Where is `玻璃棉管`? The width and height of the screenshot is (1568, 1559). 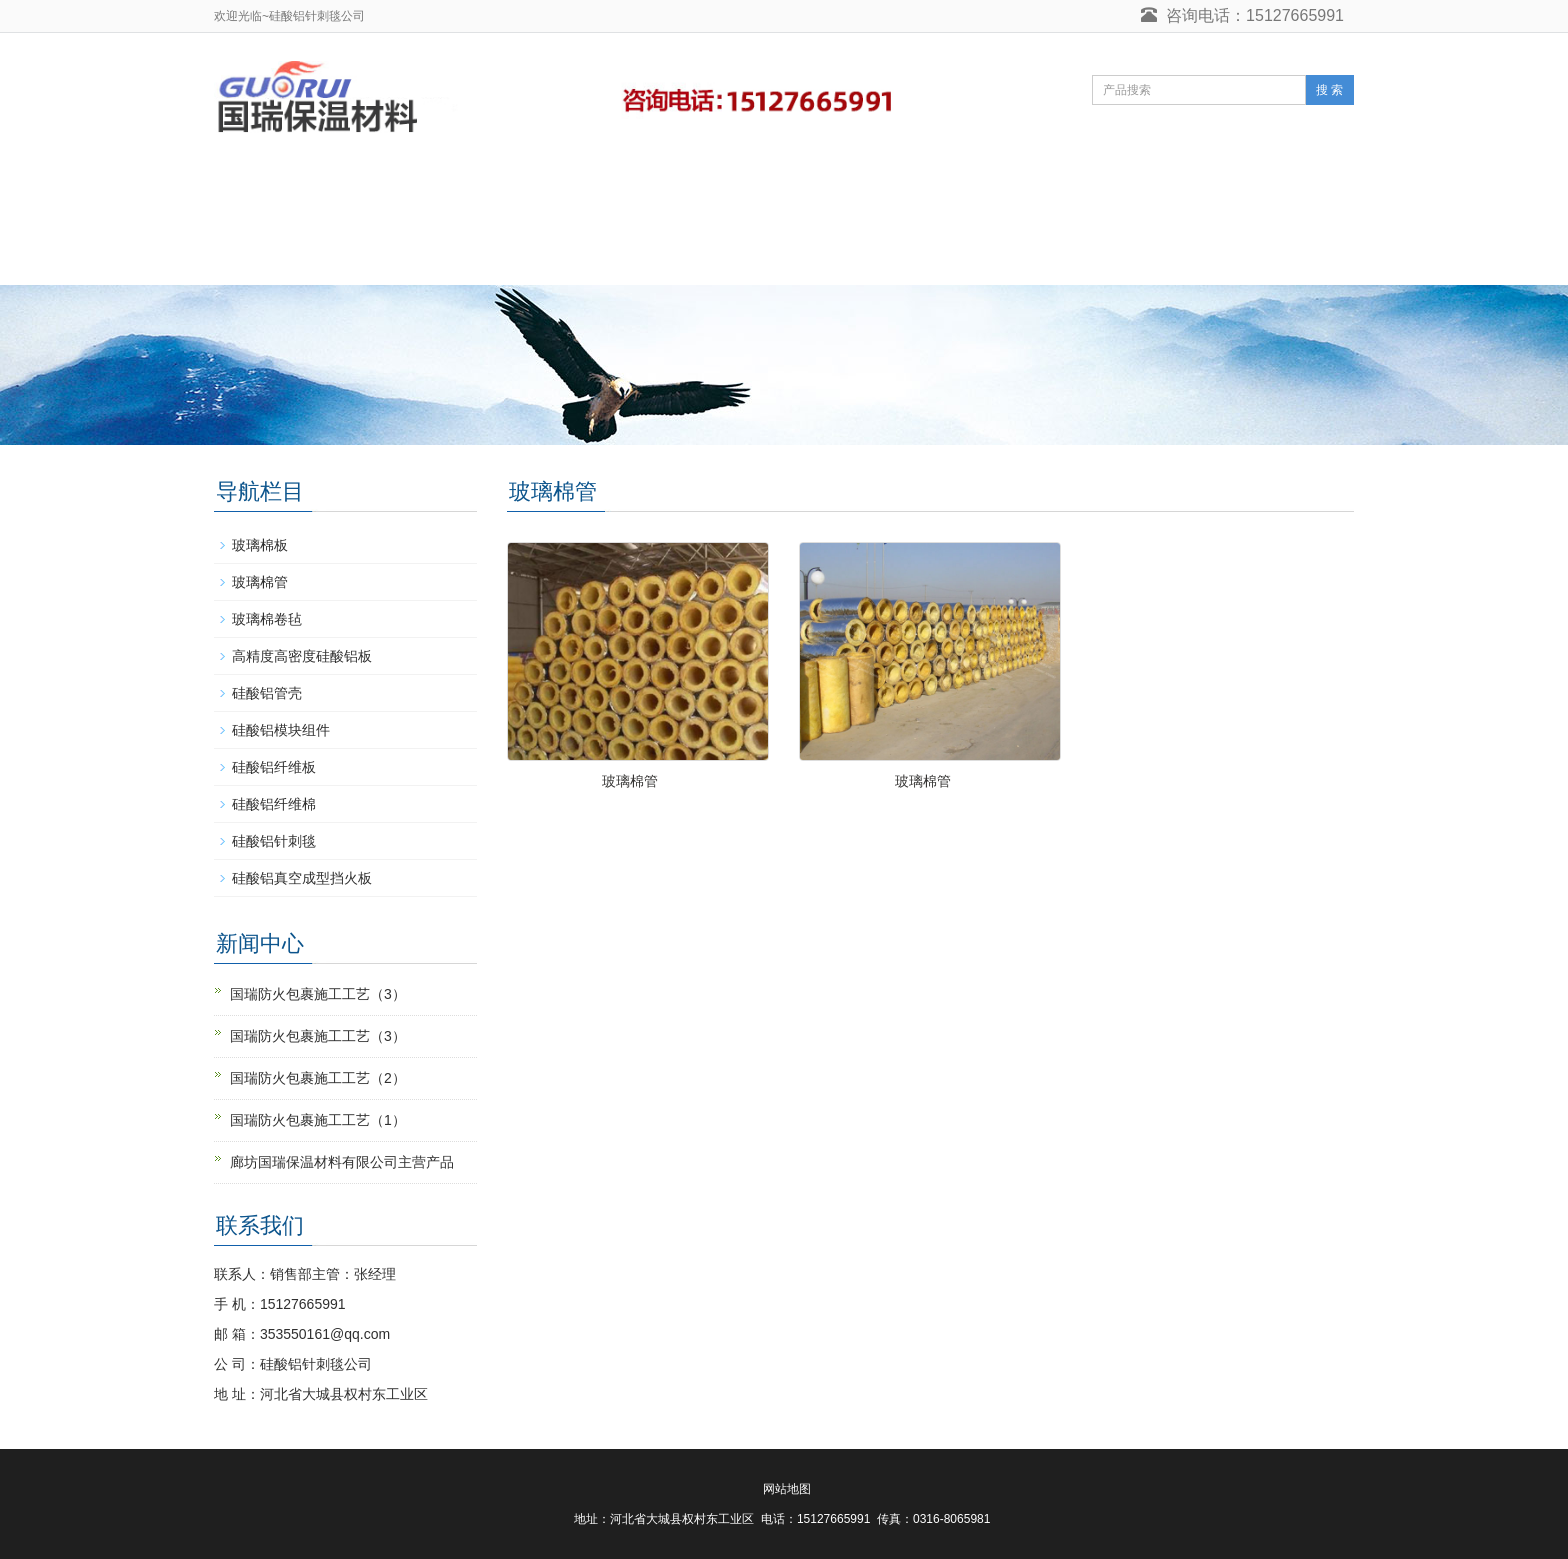 玻璃棉管 is located at coordinates (630, 781).